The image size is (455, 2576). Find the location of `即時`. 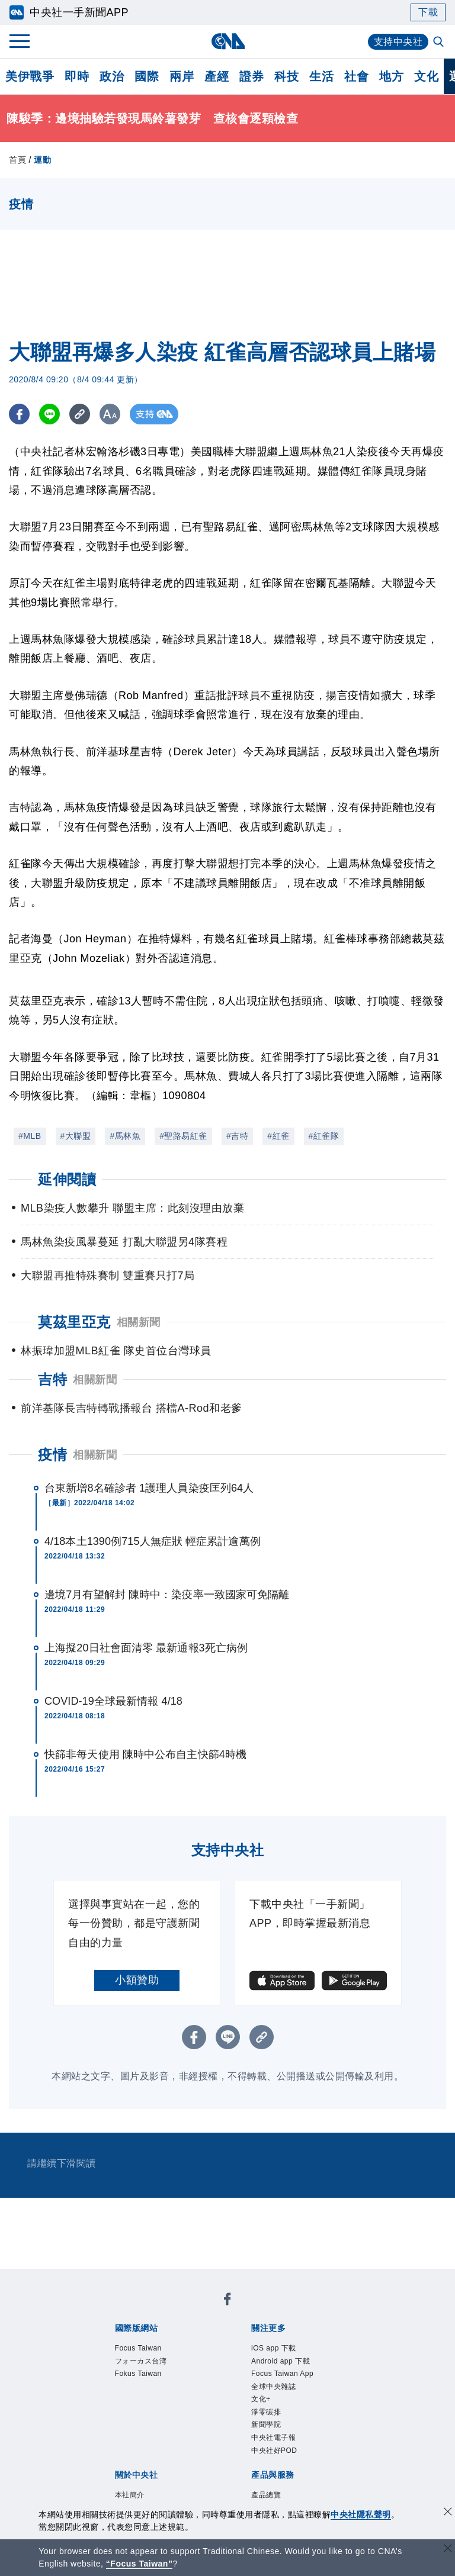

即時 is located at coordinates (77, 76).